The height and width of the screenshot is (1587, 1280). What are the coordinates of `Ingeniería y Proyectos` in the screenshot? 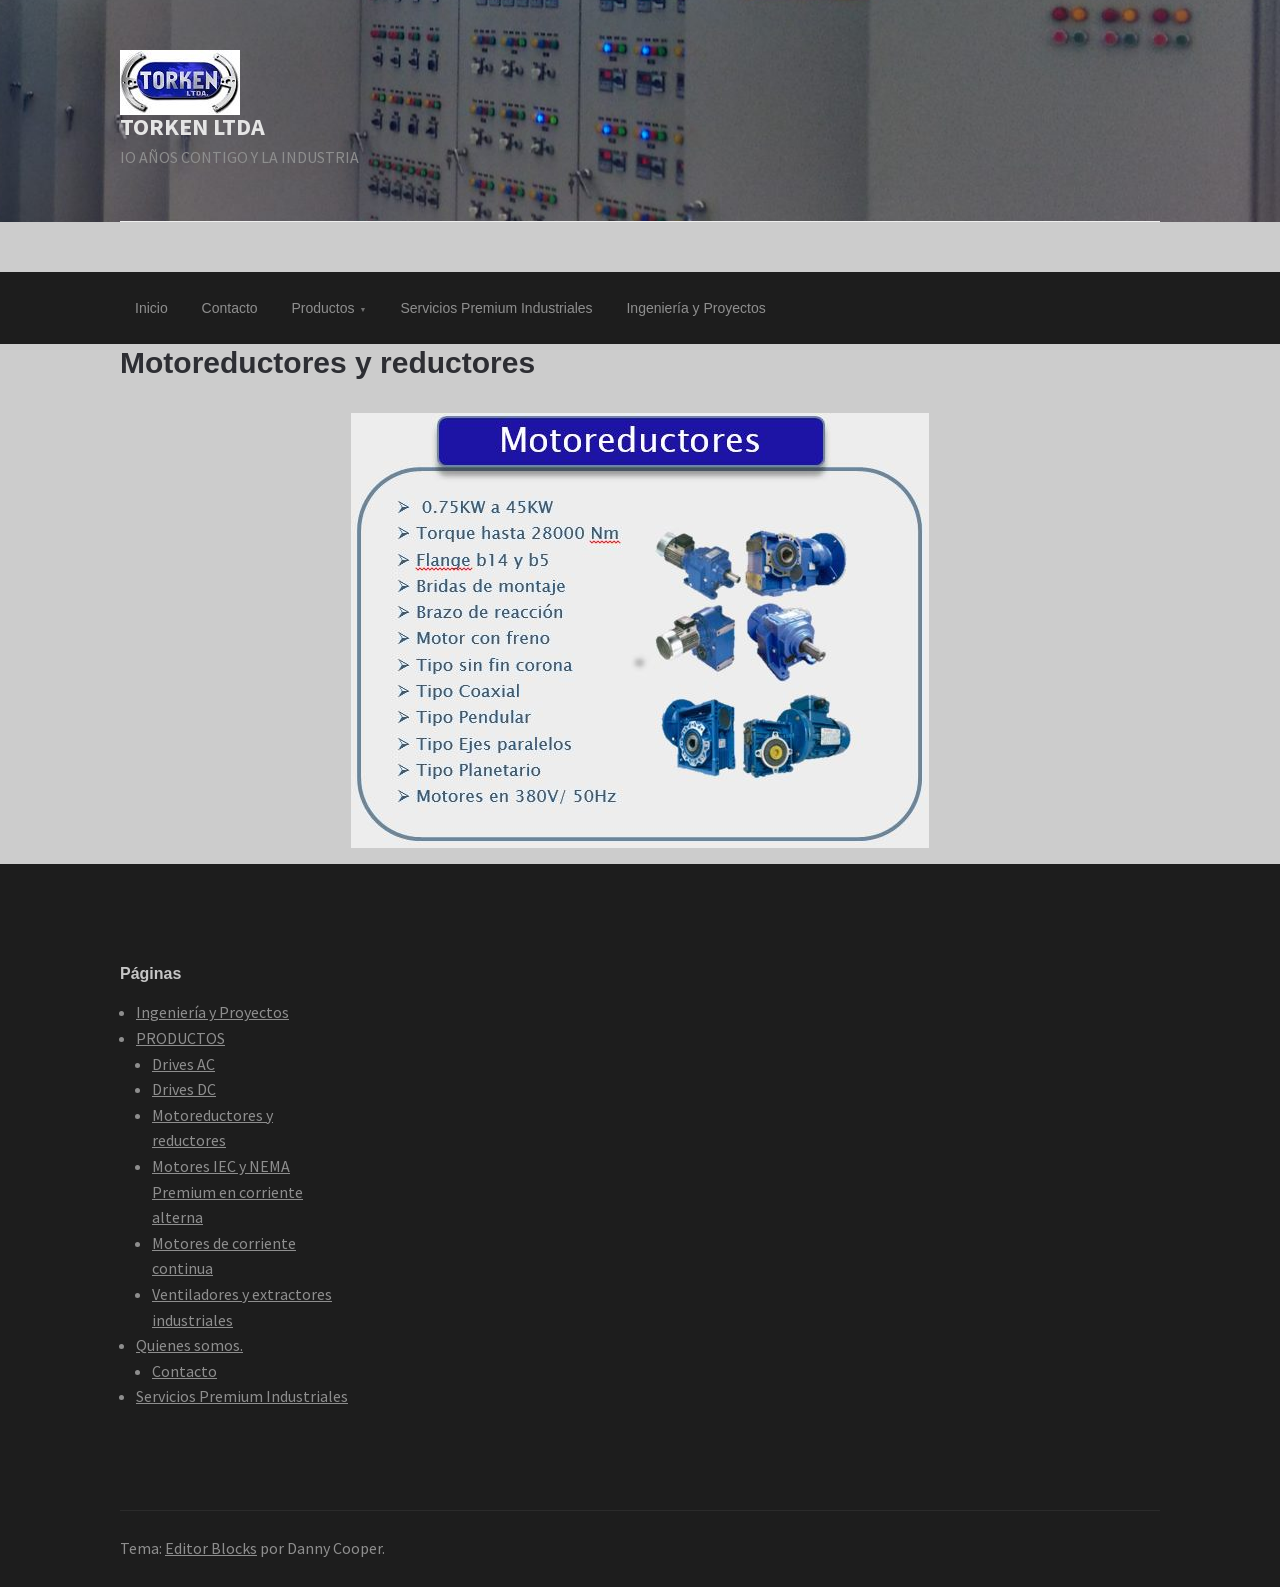 It's located at (695, 308).